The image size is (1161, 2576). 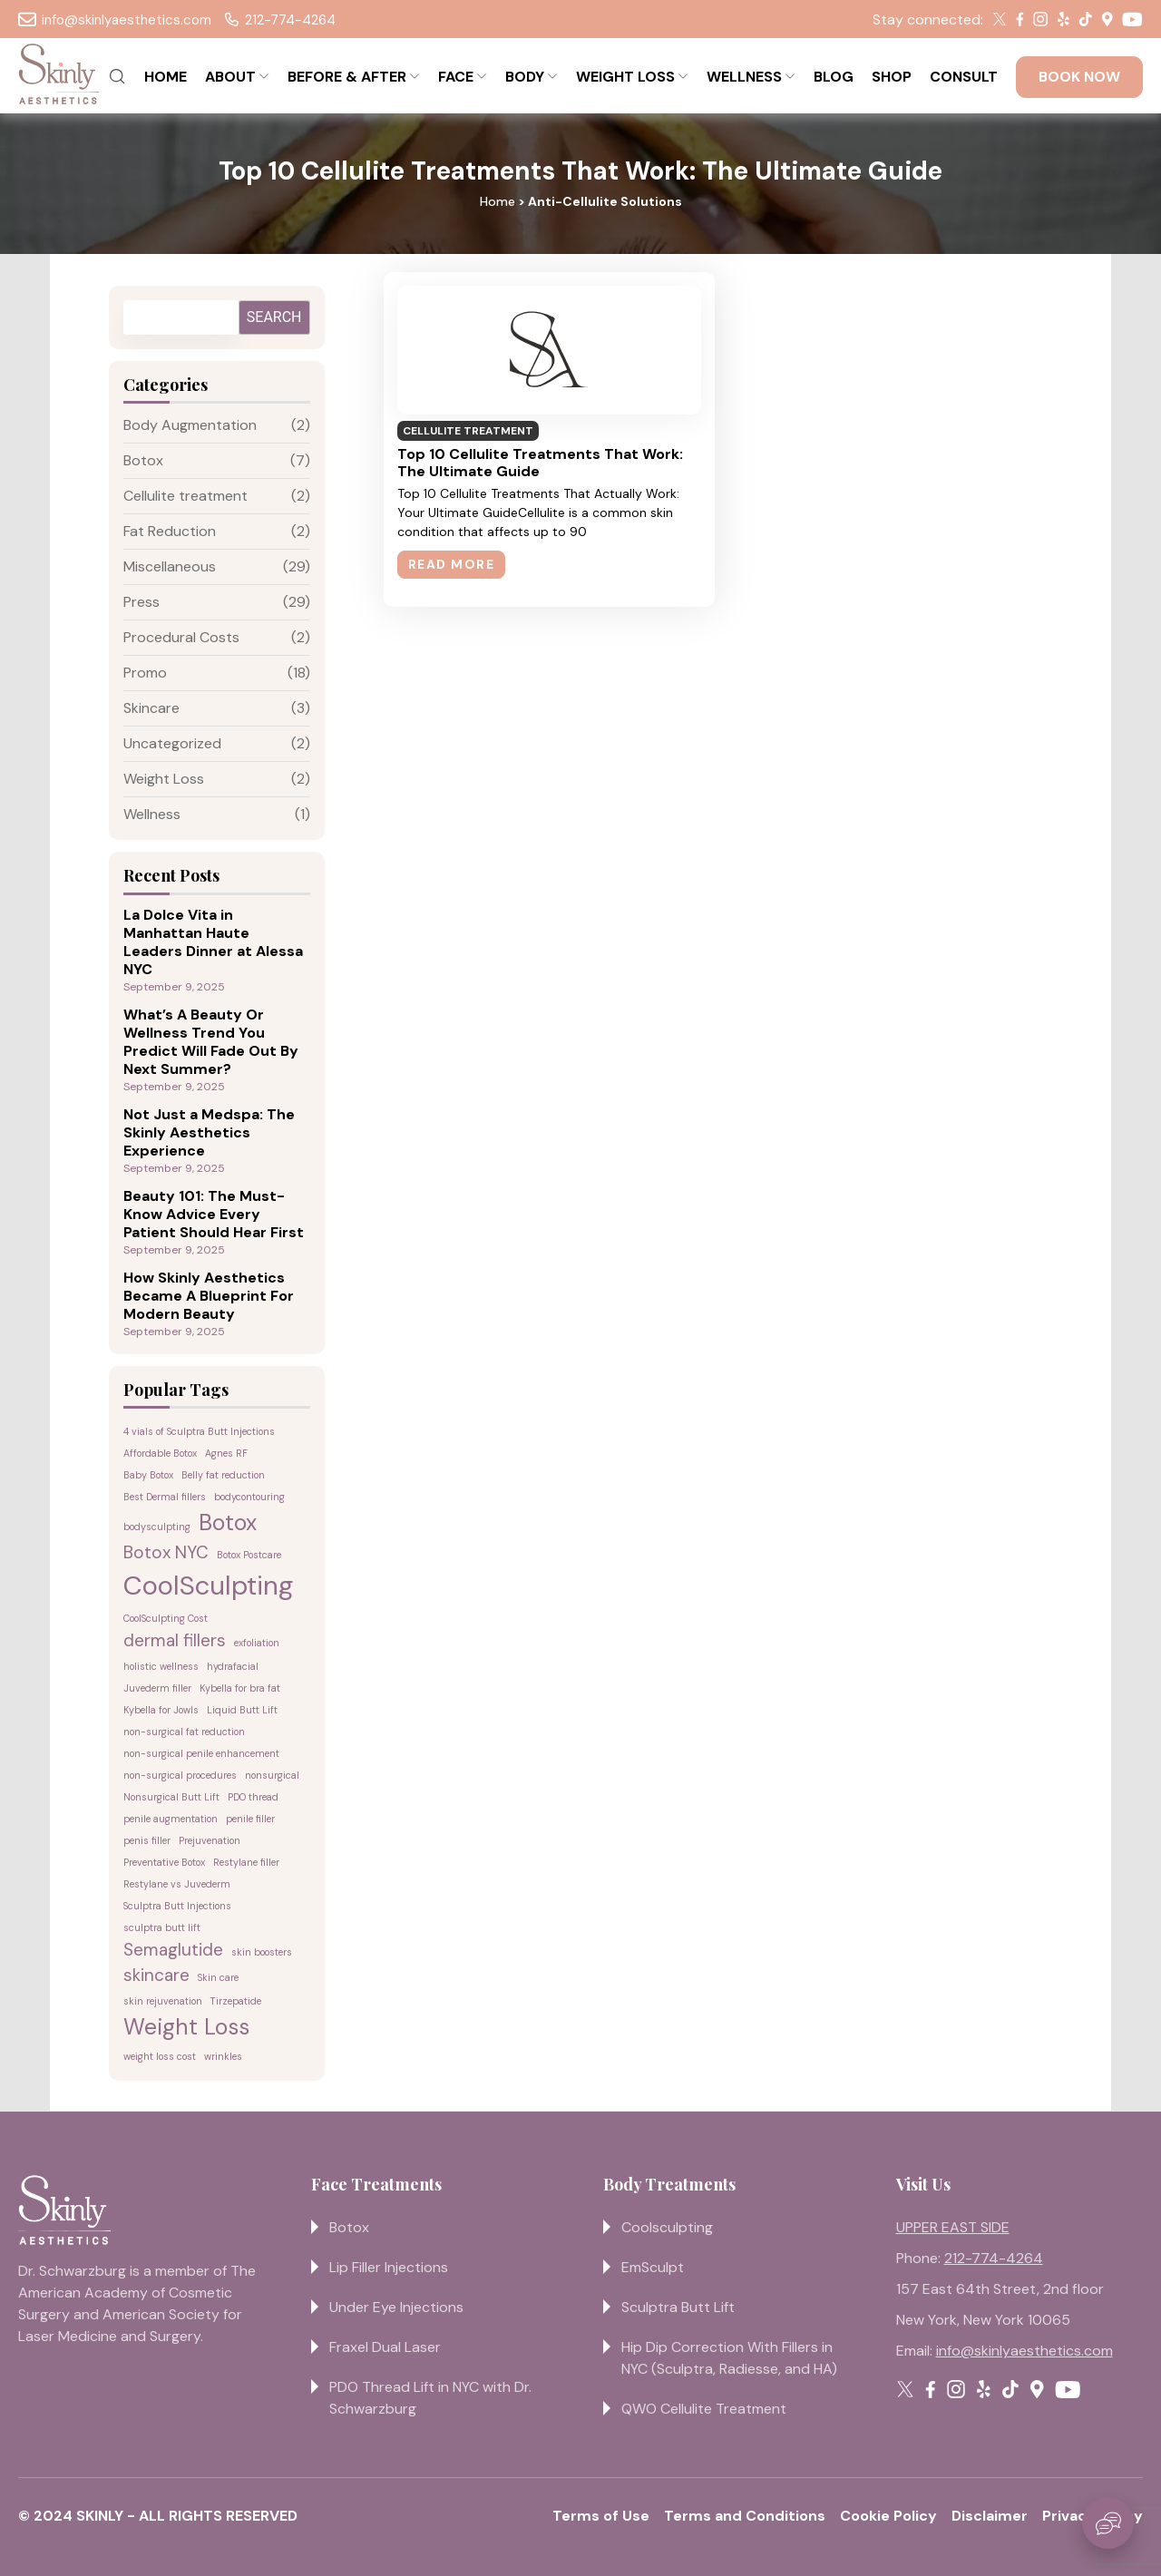 I want to click on Cookie Policy, so click(x=888, y=2515).